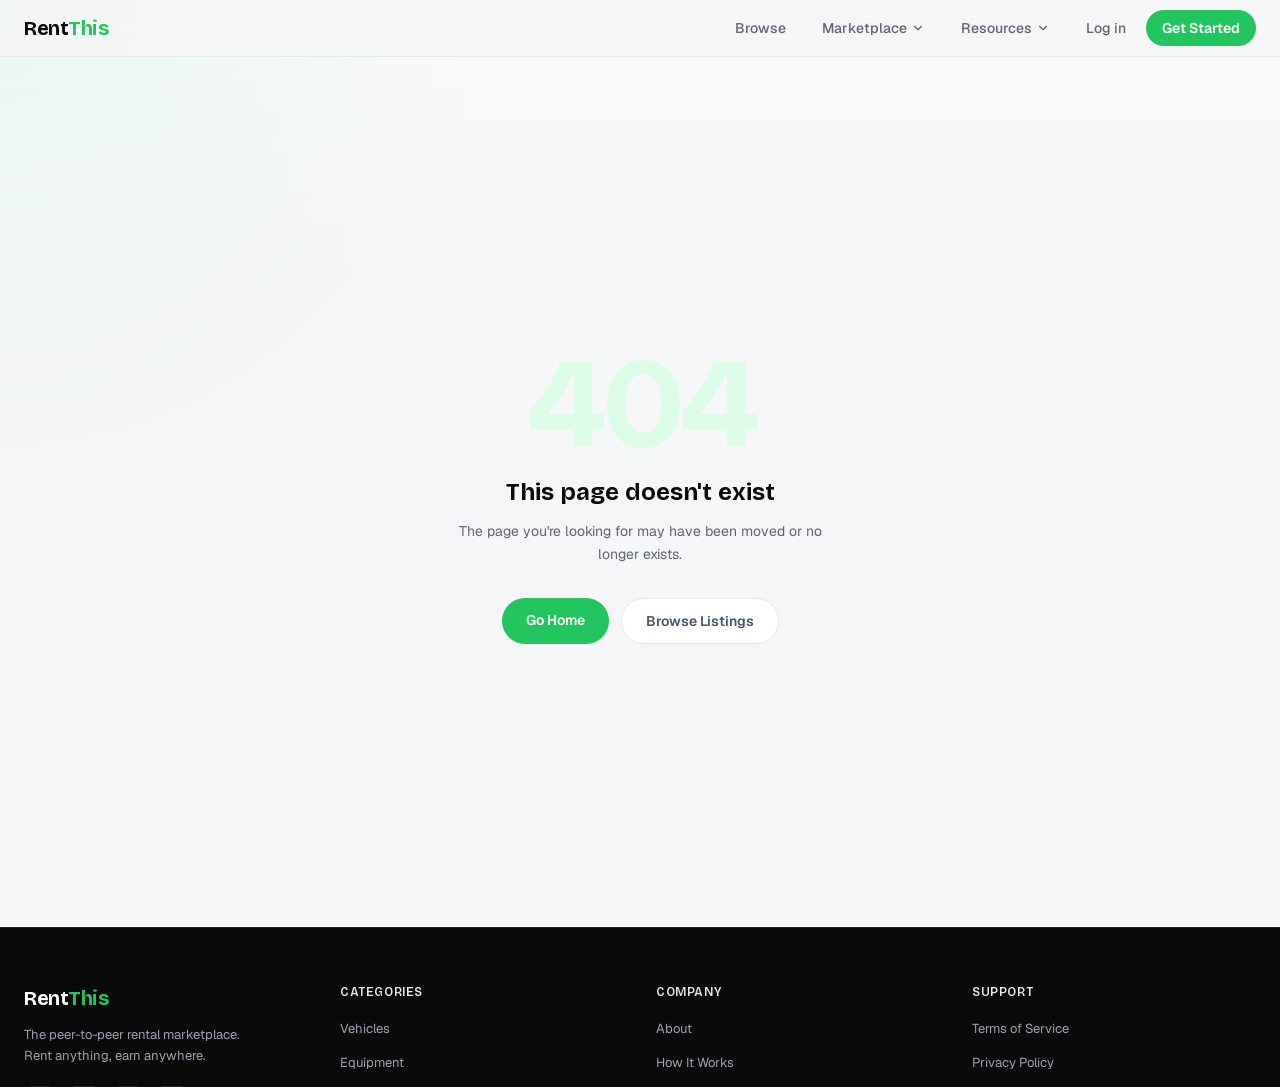  What do you see at coordinates (372, 1062) in the screenshot?
I see `Equipment` at bounding box center [372, 1062].